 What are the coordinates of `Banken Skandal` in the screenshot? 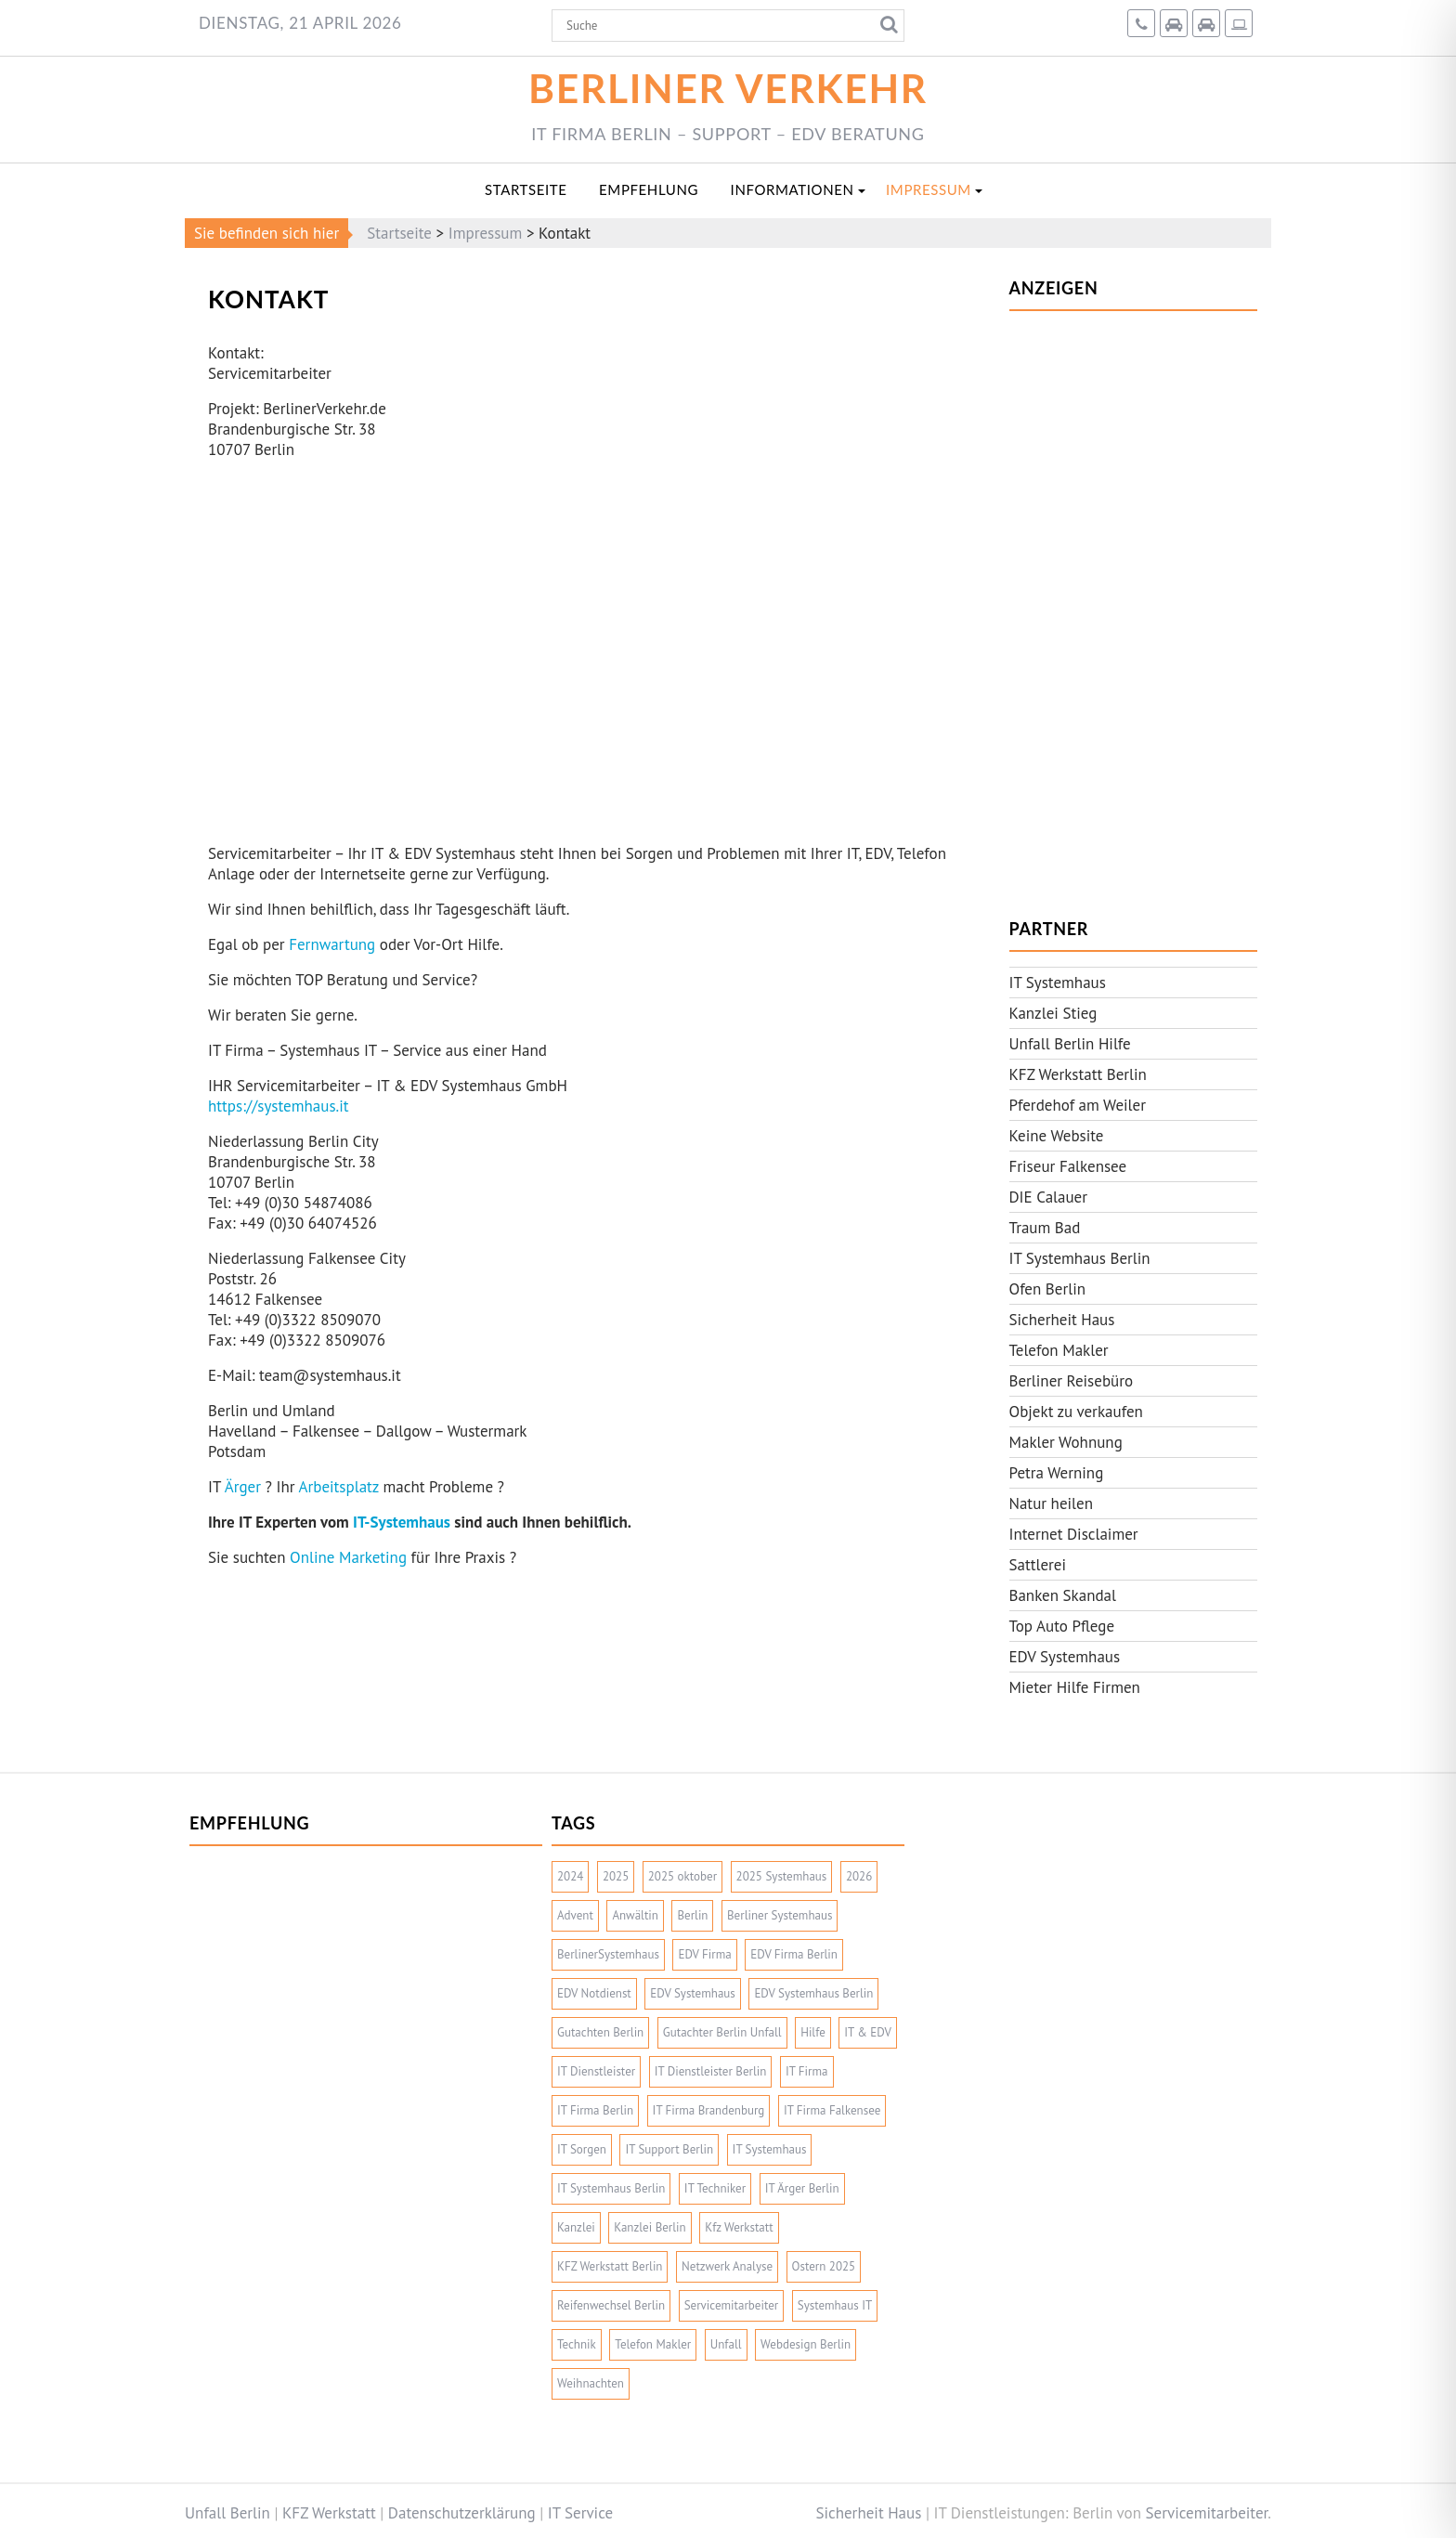 It's located at (1063, 1595).